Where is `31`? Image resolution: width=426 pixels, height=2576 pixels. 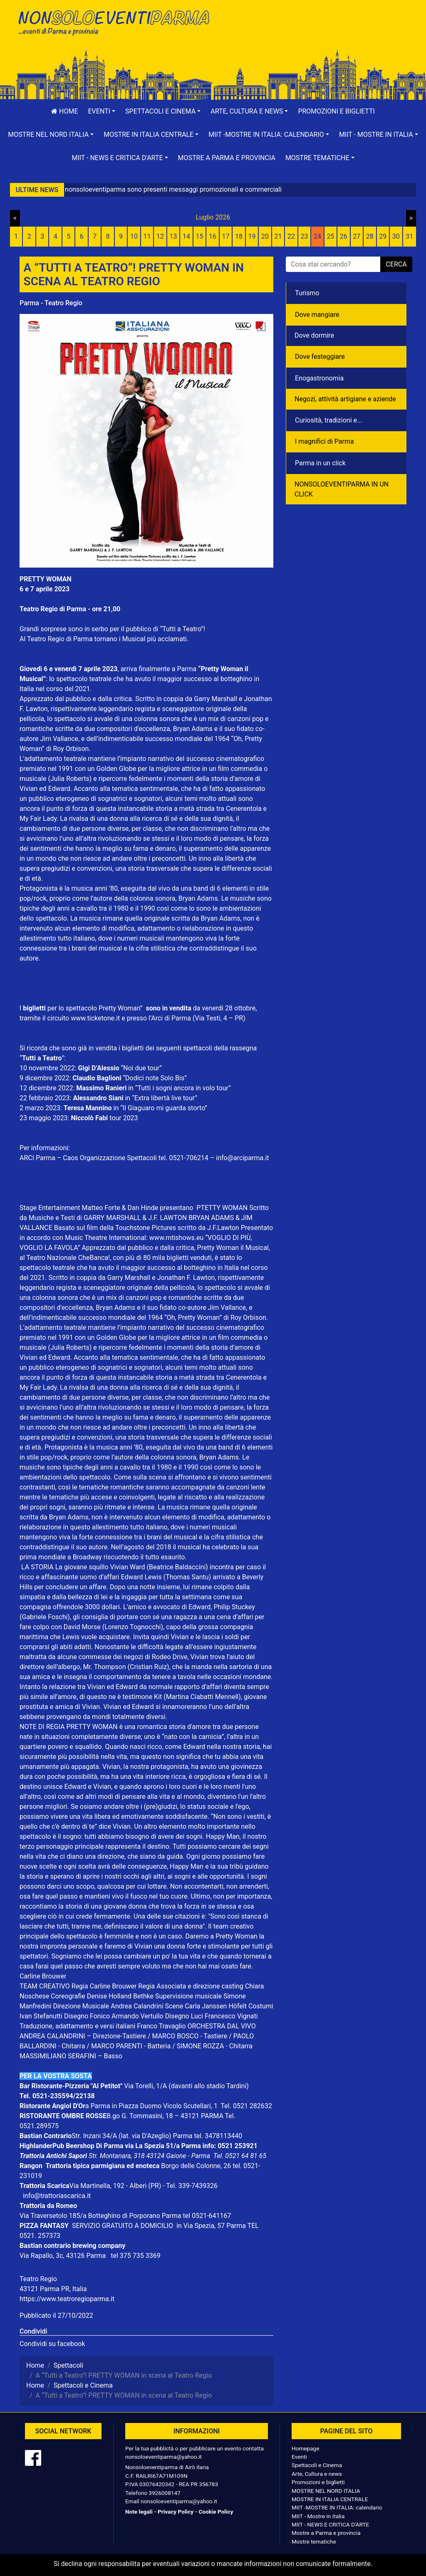
31 is located at coordinates (409, 236).